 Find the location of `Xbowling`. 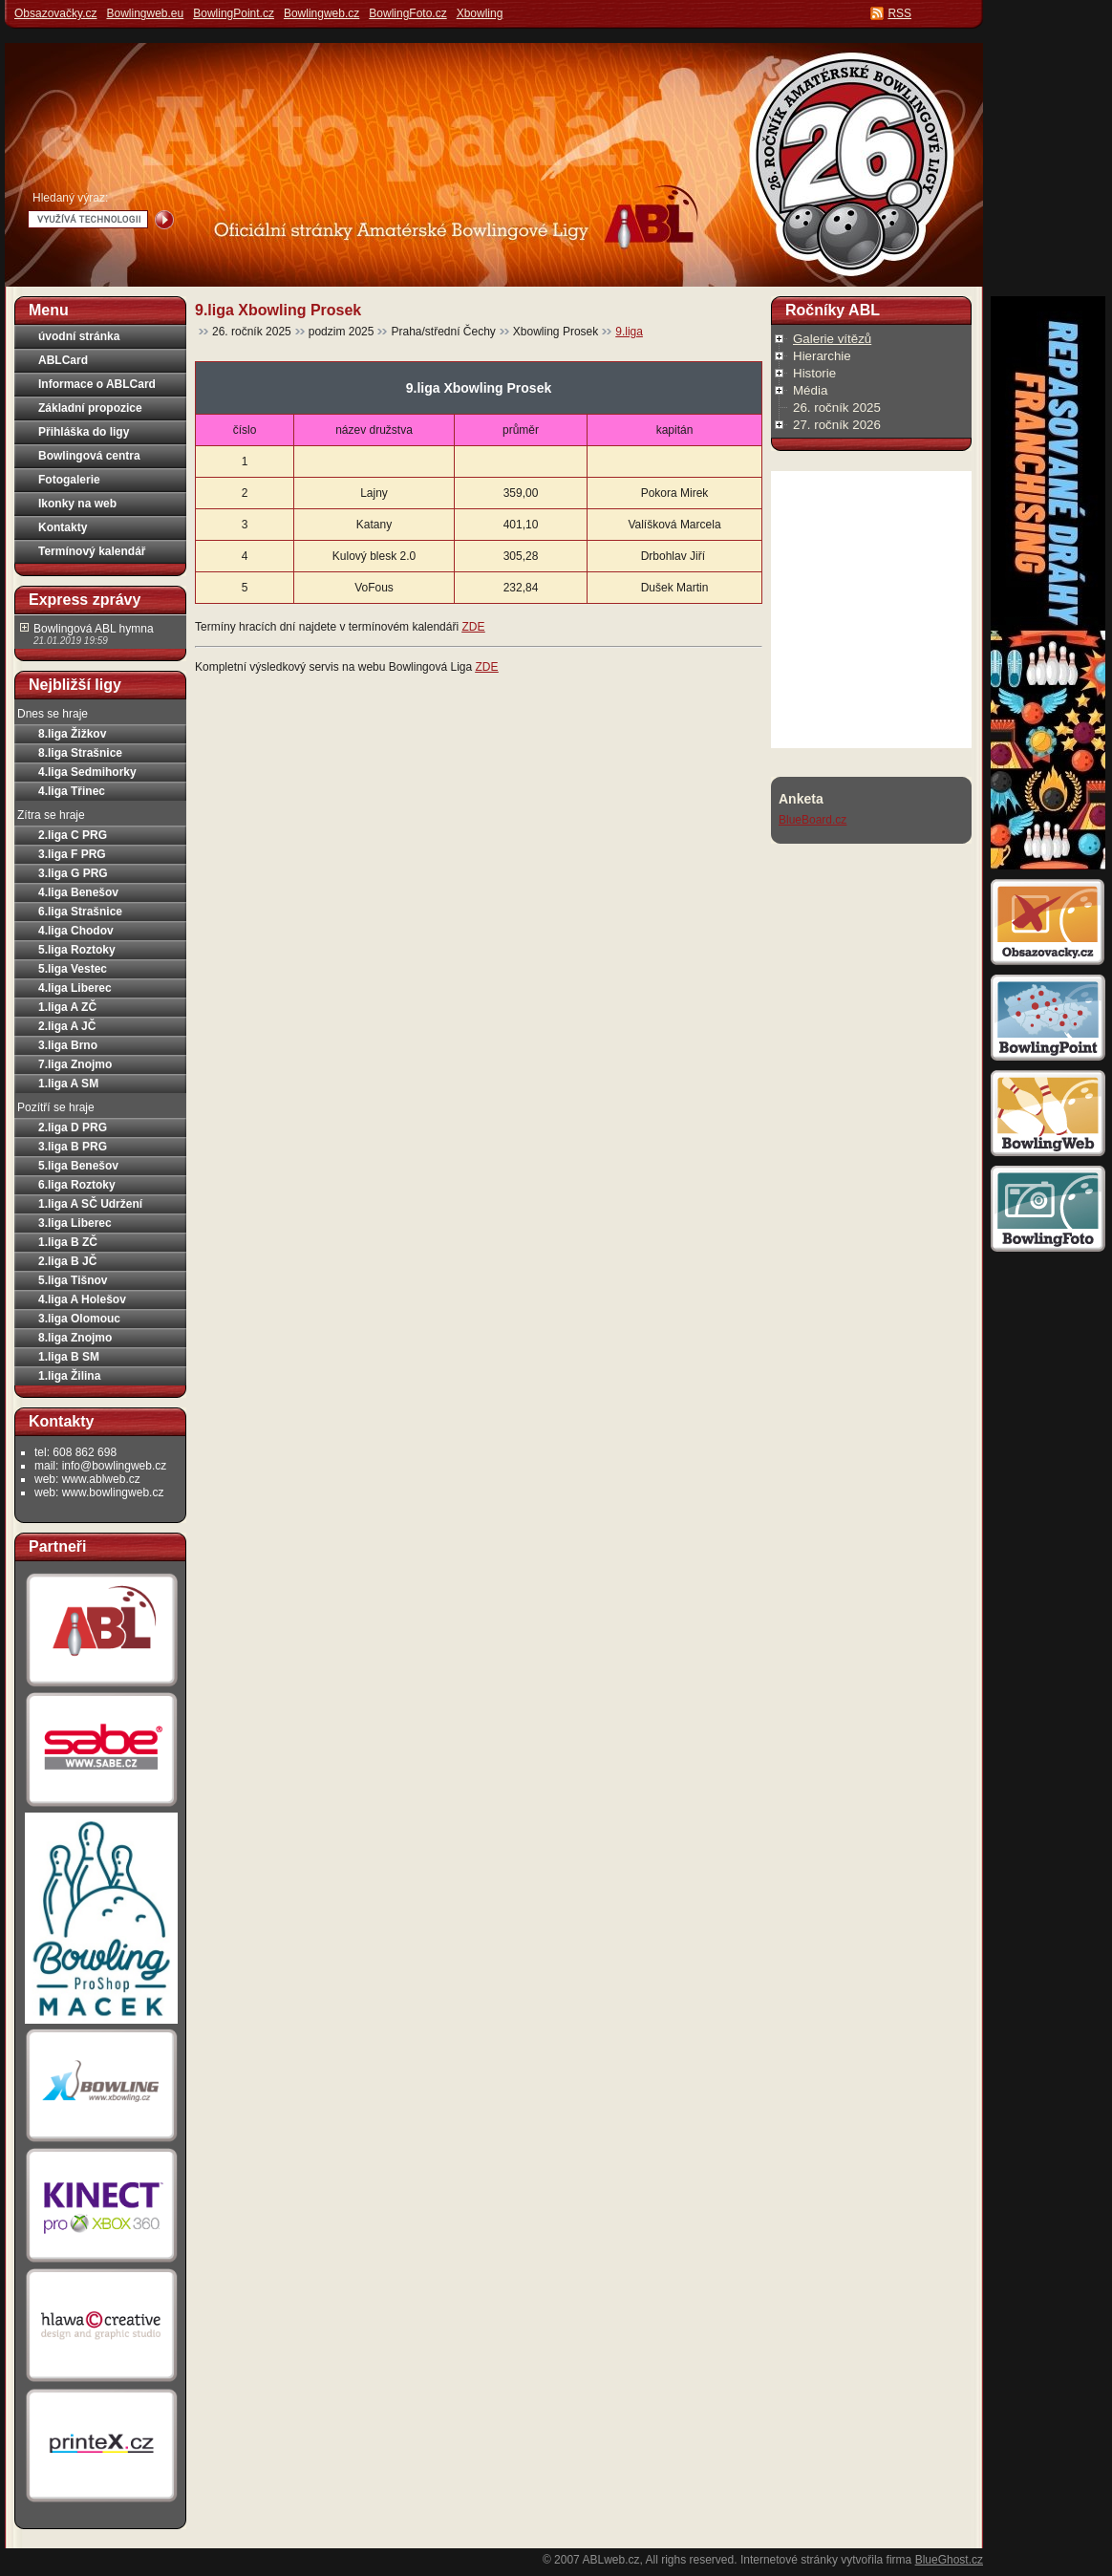

Xbowling is located at coordinates (480, 13).